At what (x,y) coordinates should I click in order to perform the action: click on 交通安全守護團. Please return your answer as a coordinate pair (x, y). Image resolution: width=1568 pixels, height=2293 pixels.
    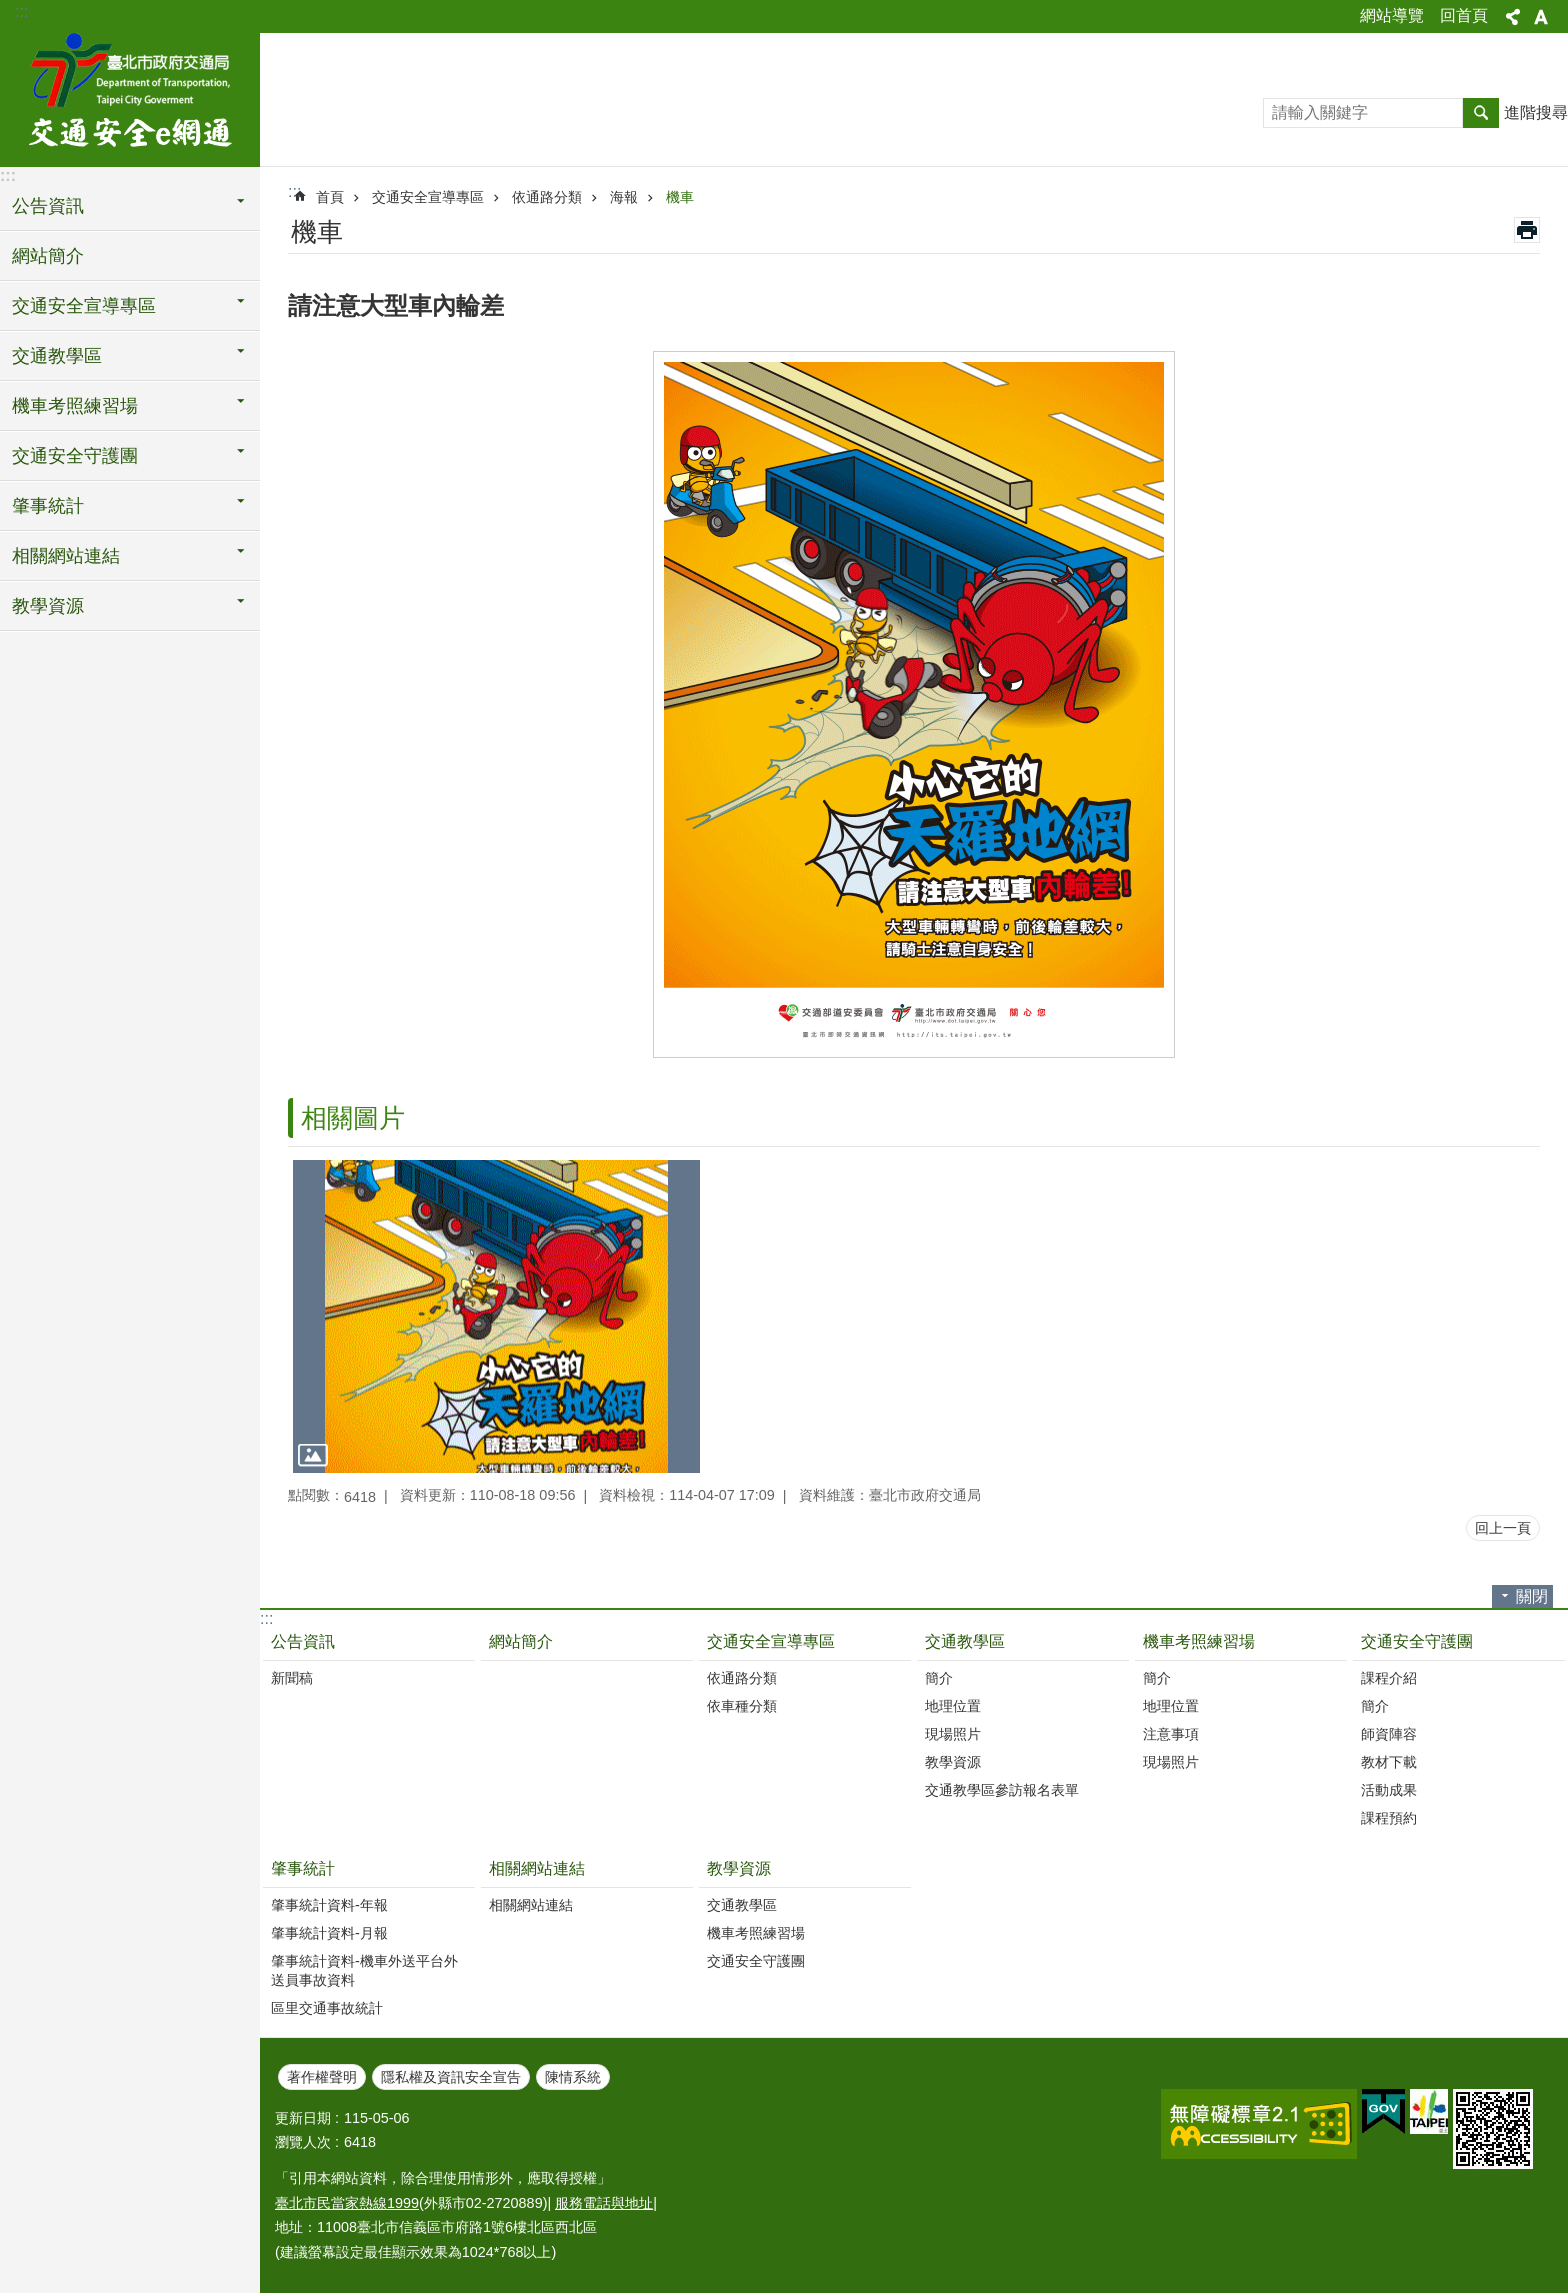
    Looking at the image, I should click on (1417, 1641).